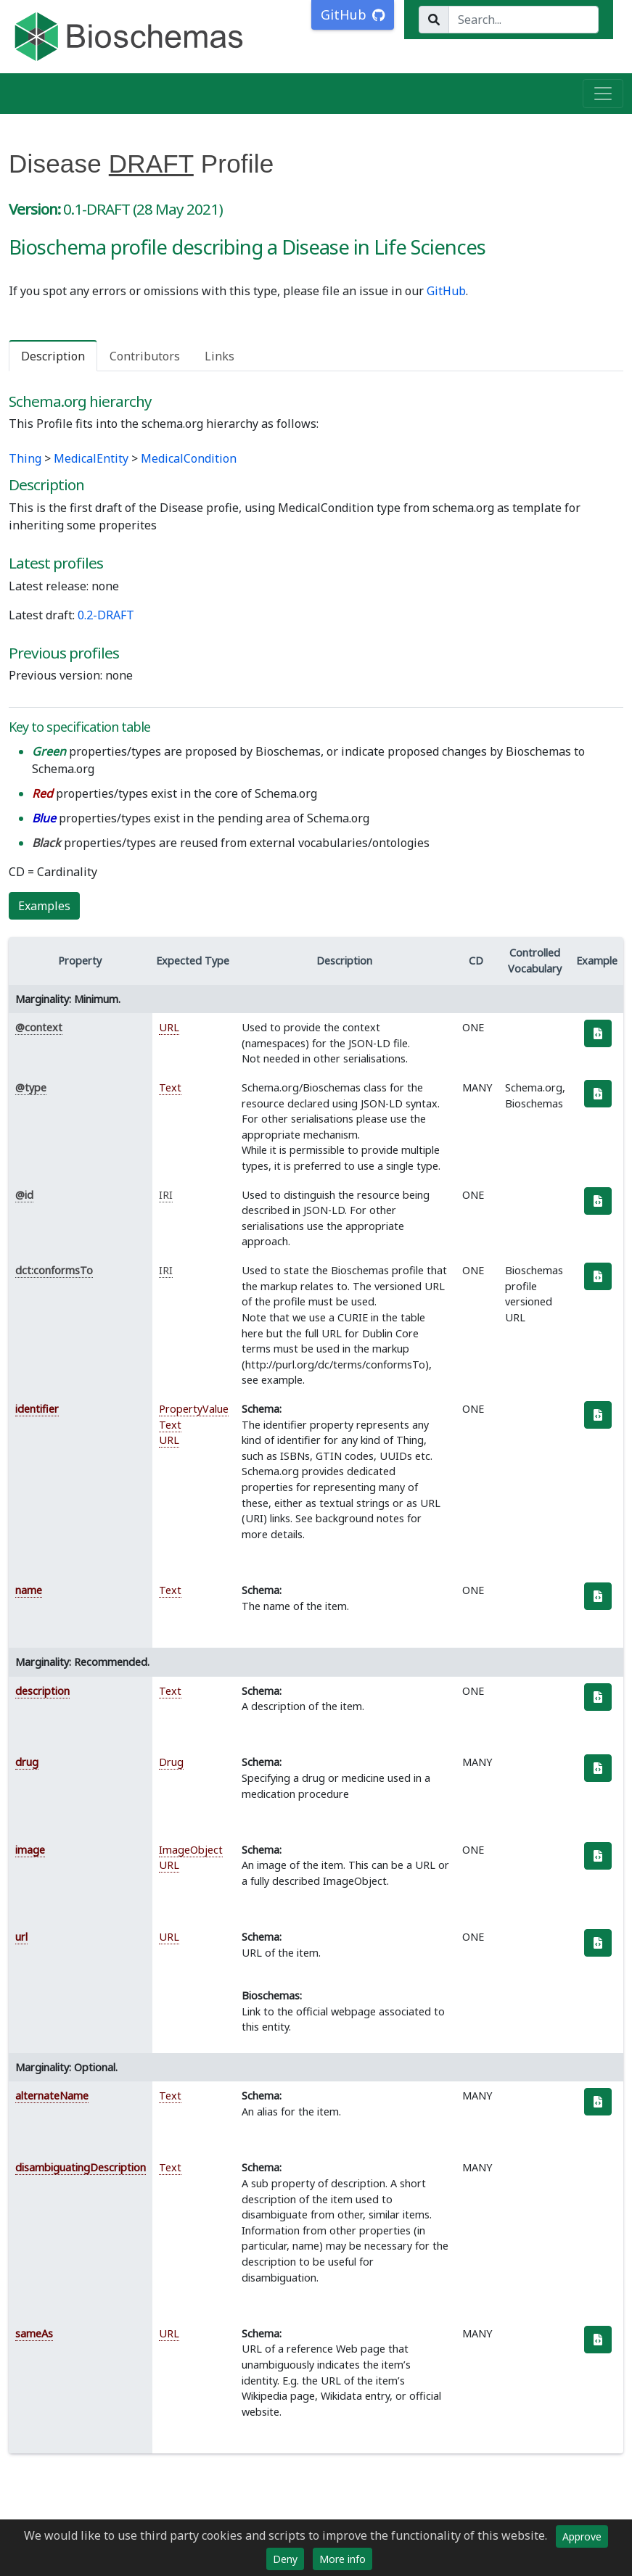 This screenshot has width=632, height=2576. I want to click on Approve, so click(582, 2536).